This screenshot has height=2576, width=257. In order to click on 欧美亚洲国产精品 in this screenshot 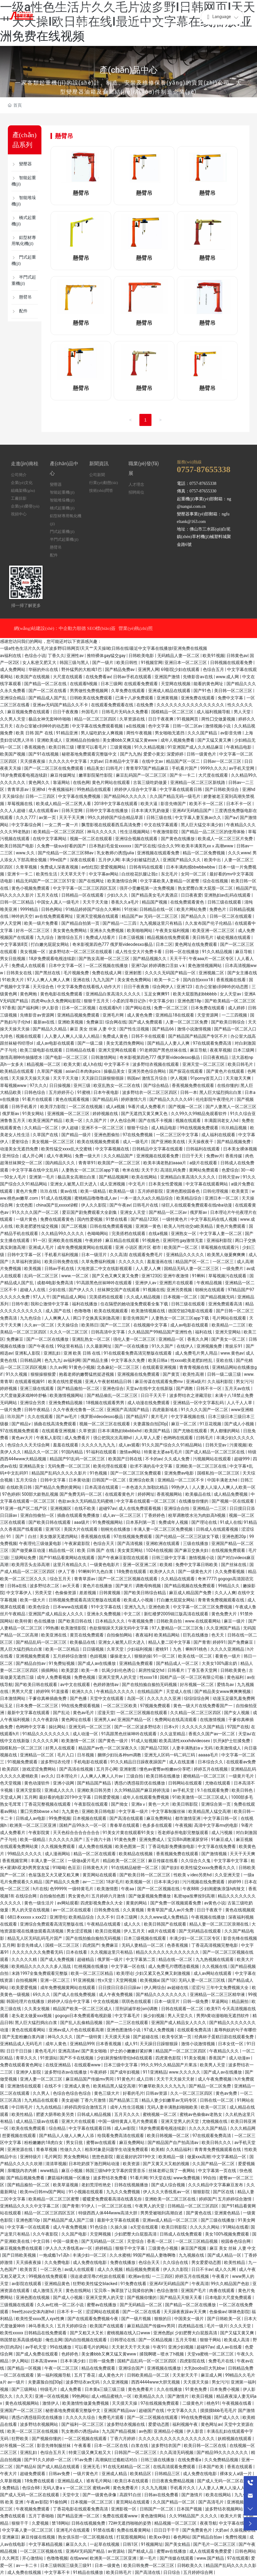, I will do `click(45, 1120)`.